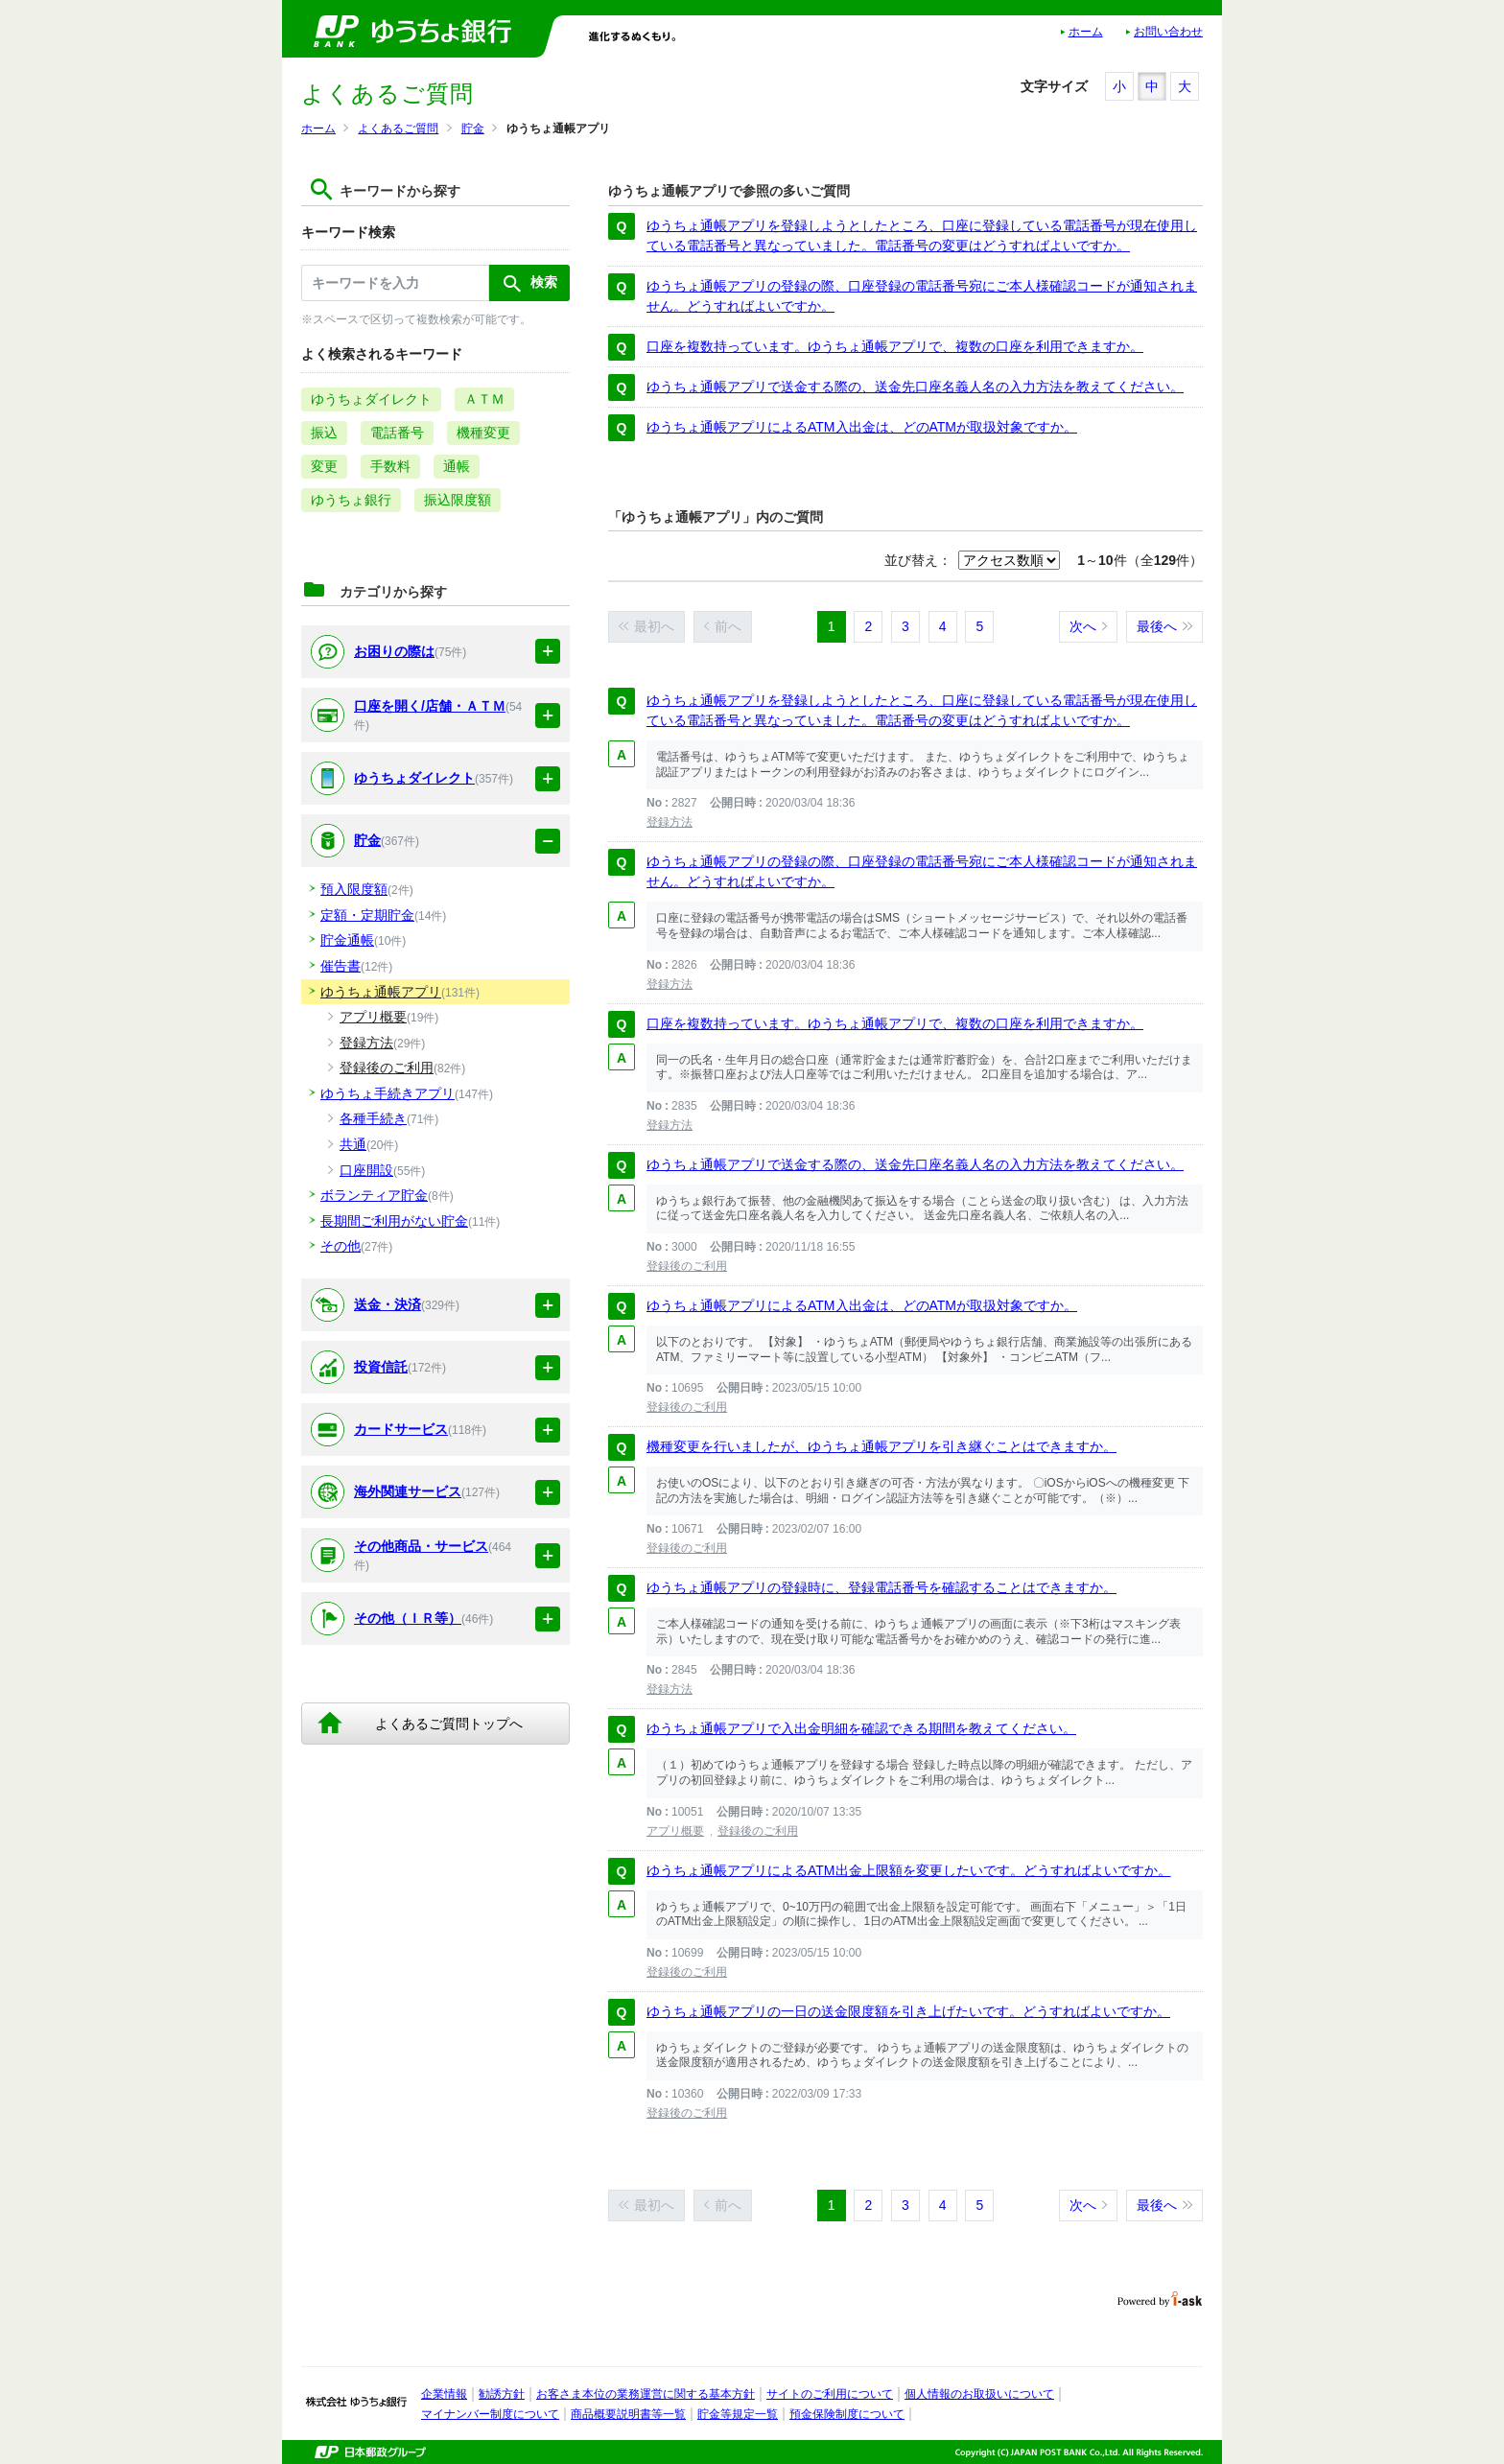 The width and height of the screenshot is (1504, 2464). What do you see at coordinates (669, 822) in the screenshot?
I see `登録方法` at bounding box center [669, 822].